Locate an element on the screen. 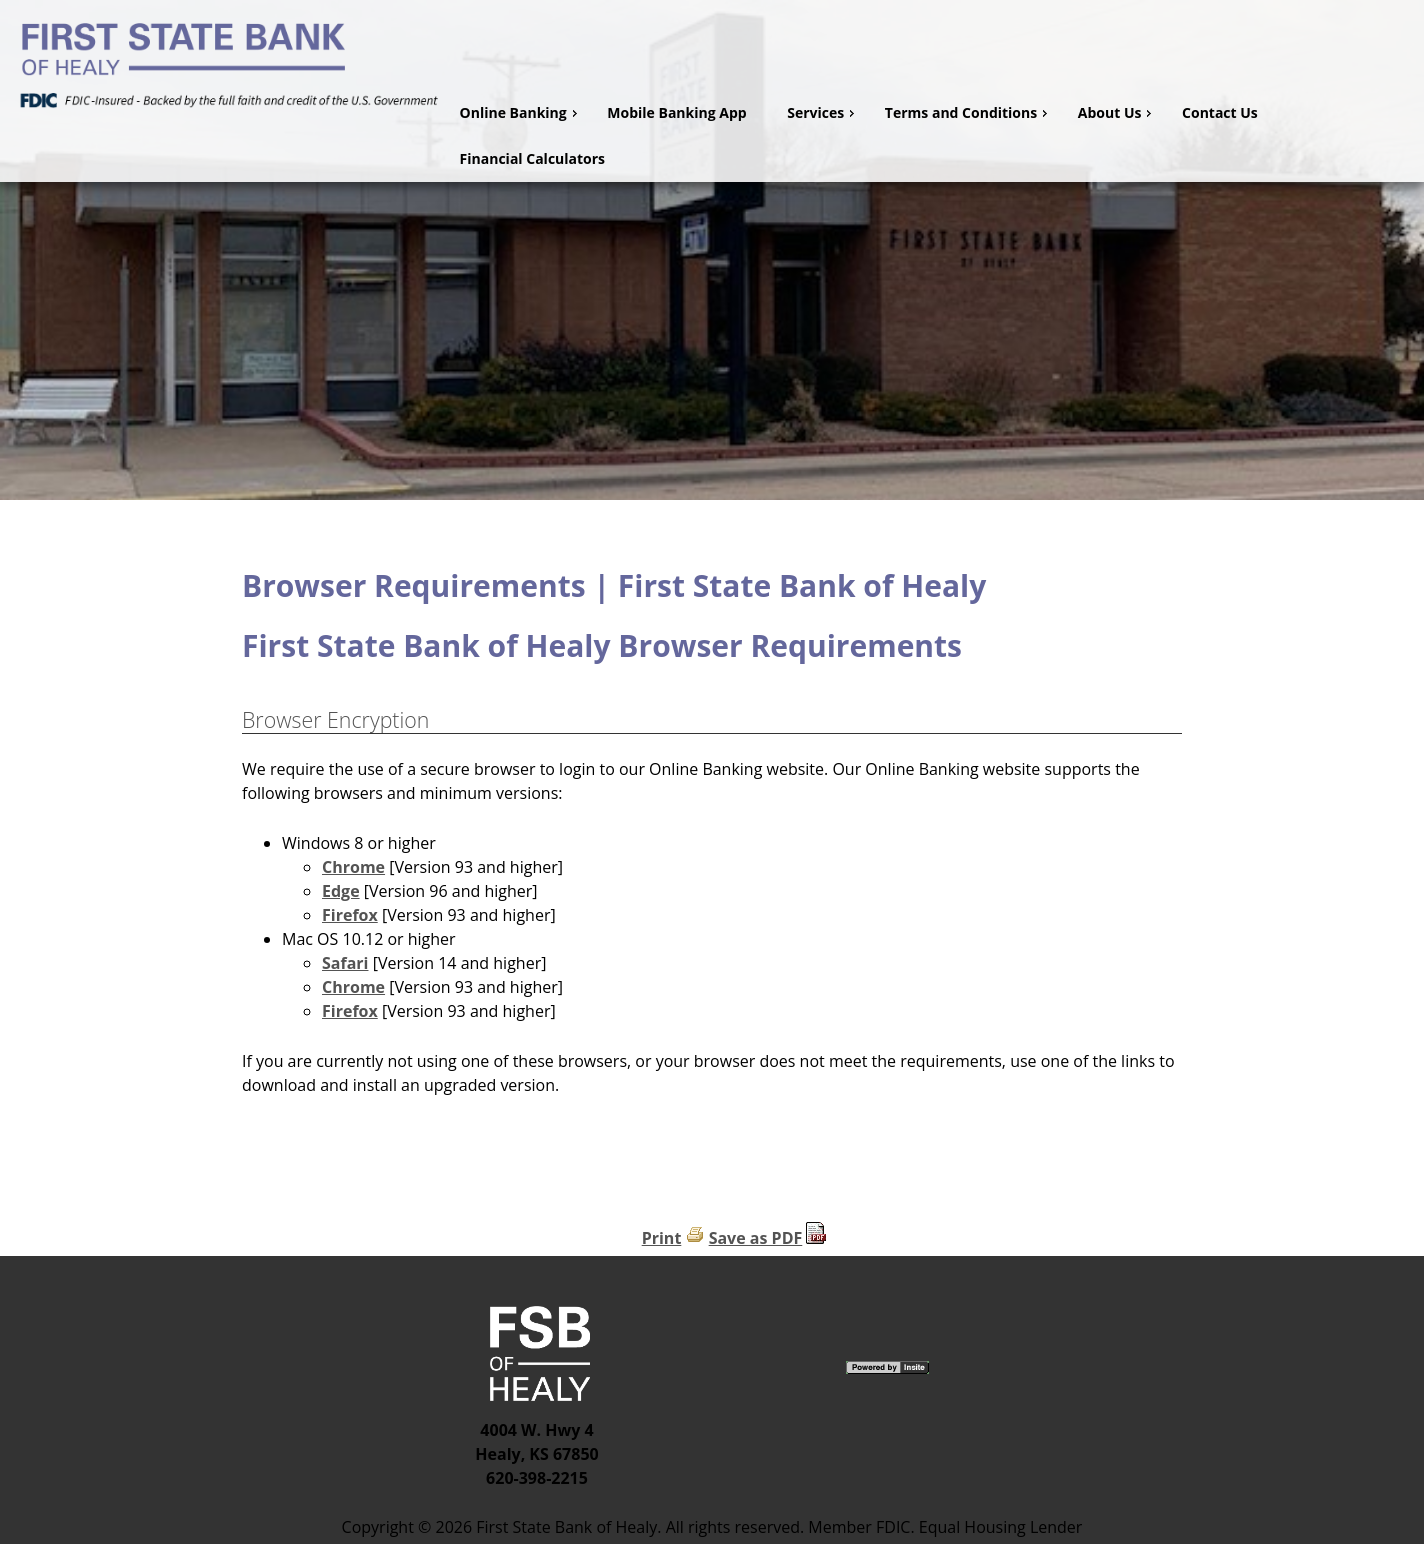 The height and width of the screenshot is (1544, 1424). About Us [menuitem] is located at coordinates (1117, 112).